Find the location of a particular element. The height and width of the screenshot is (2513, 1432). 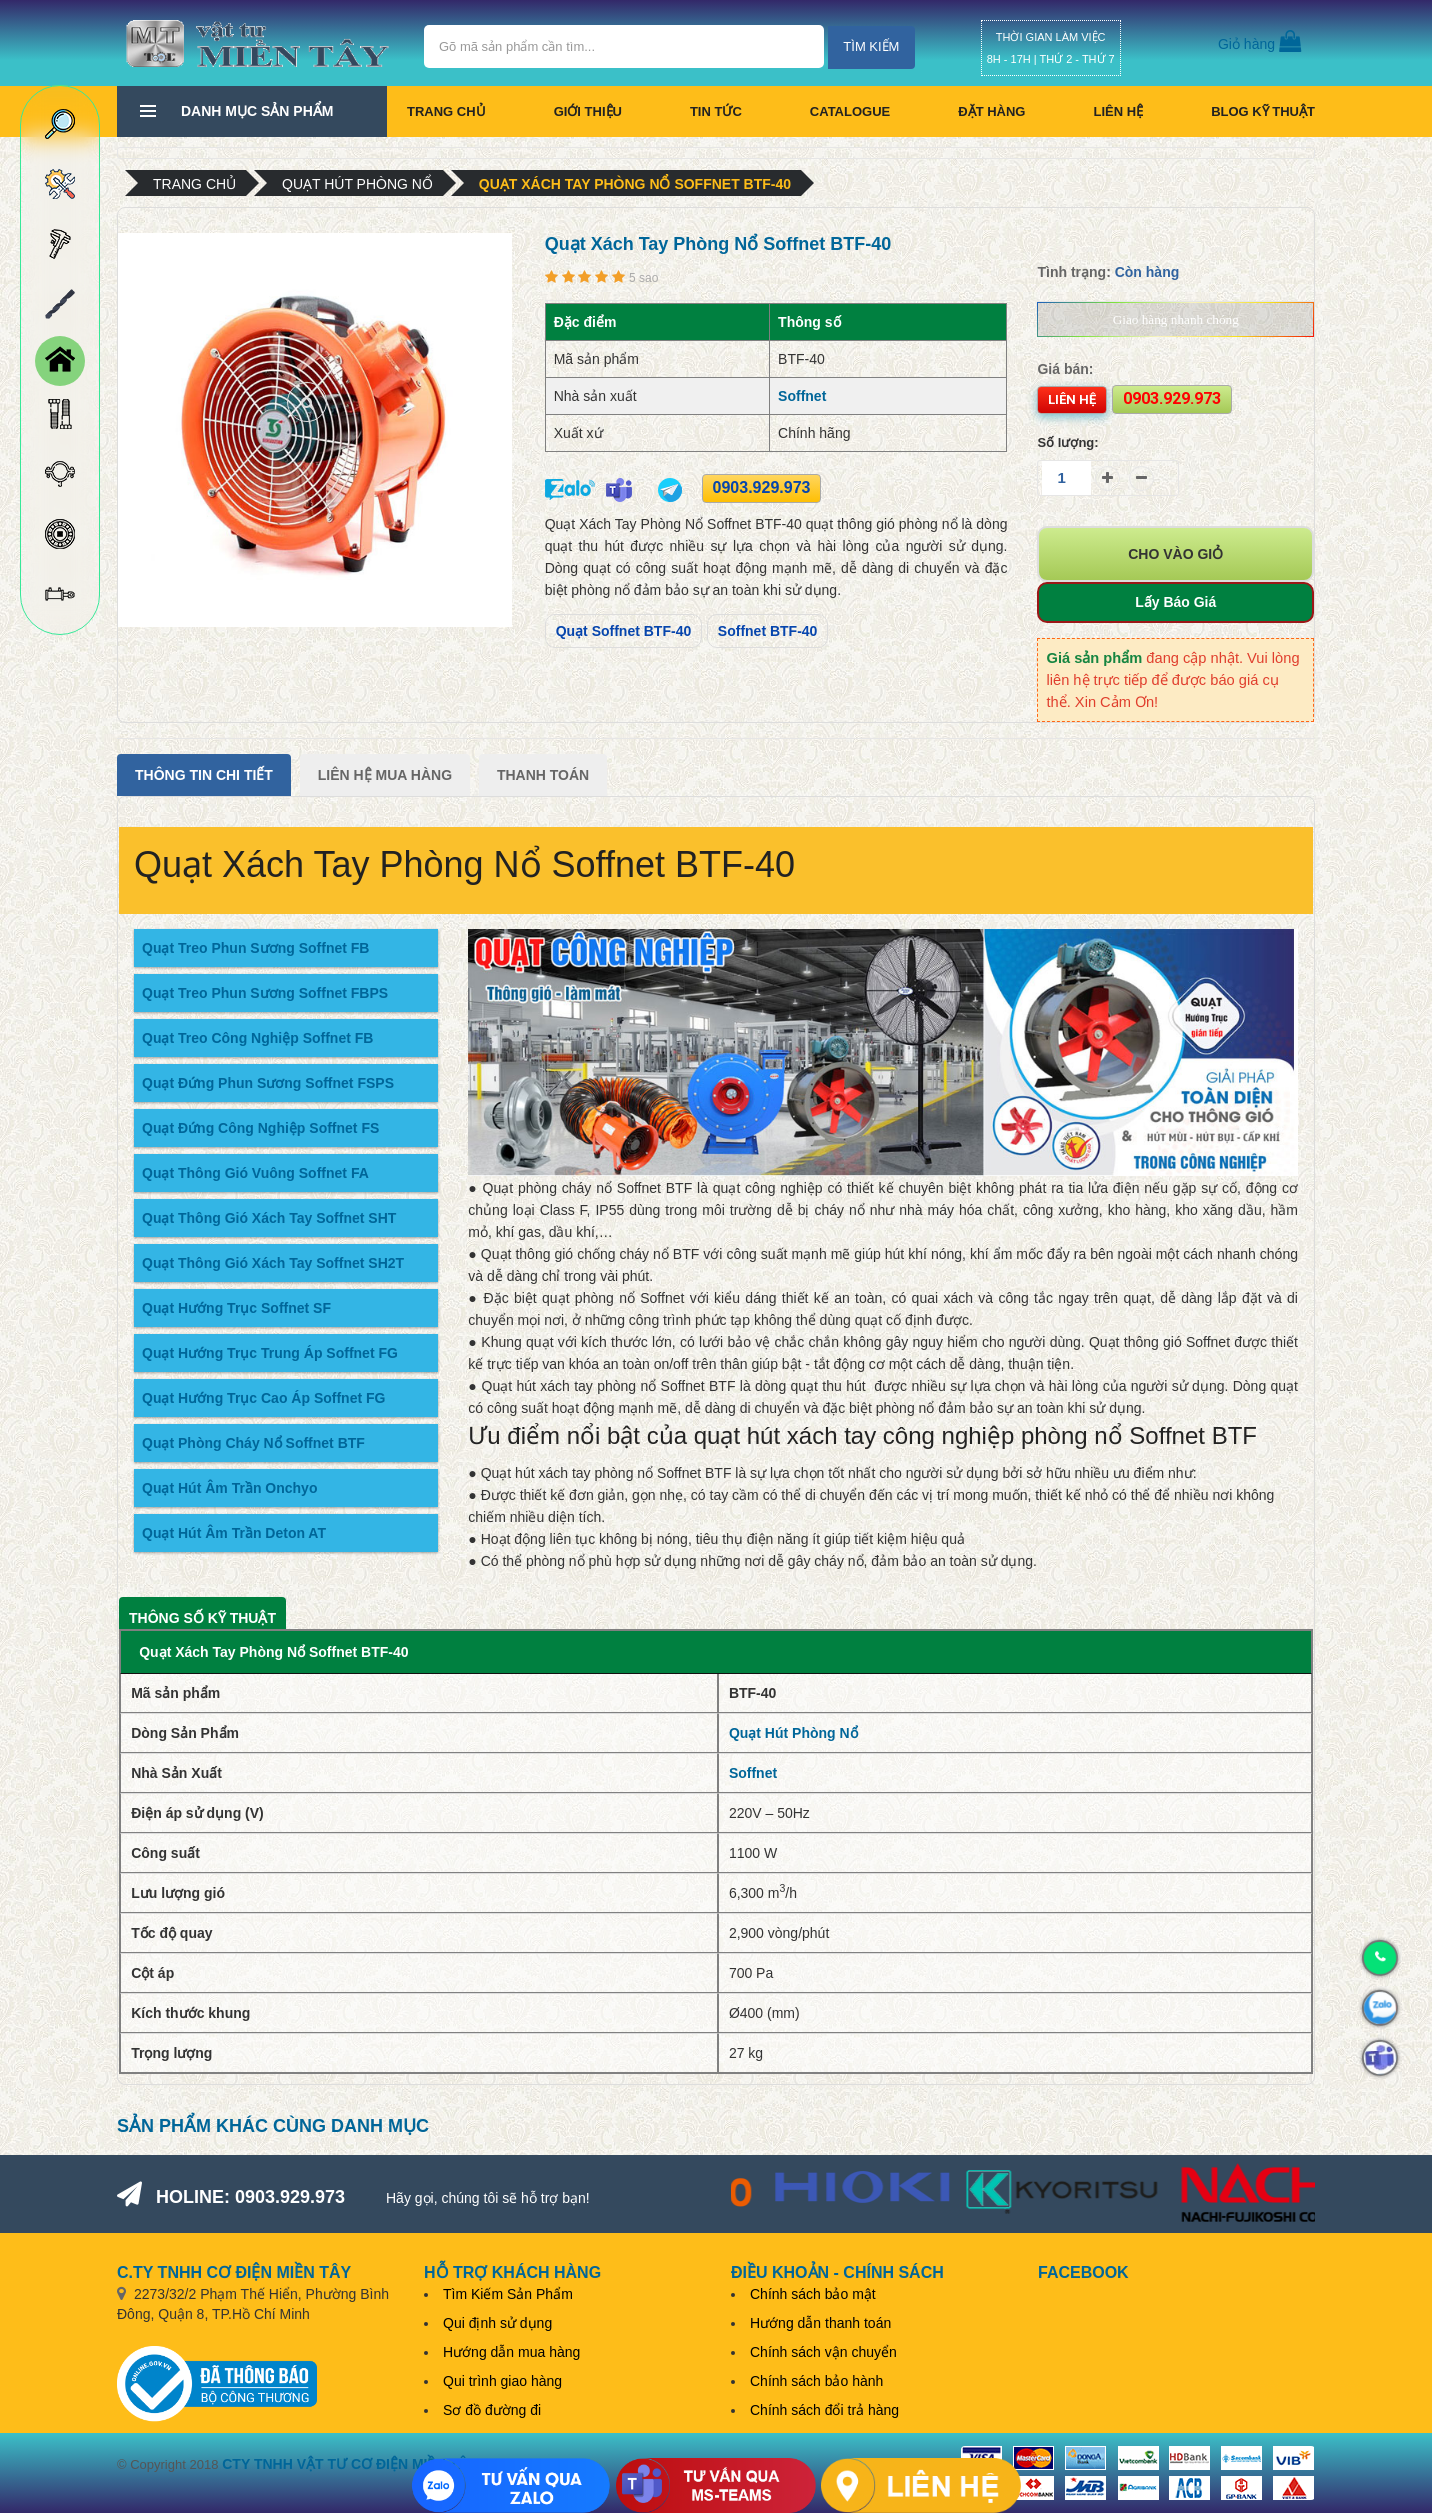

Chính sách bảo mật is located at coordinates (813, 2294).